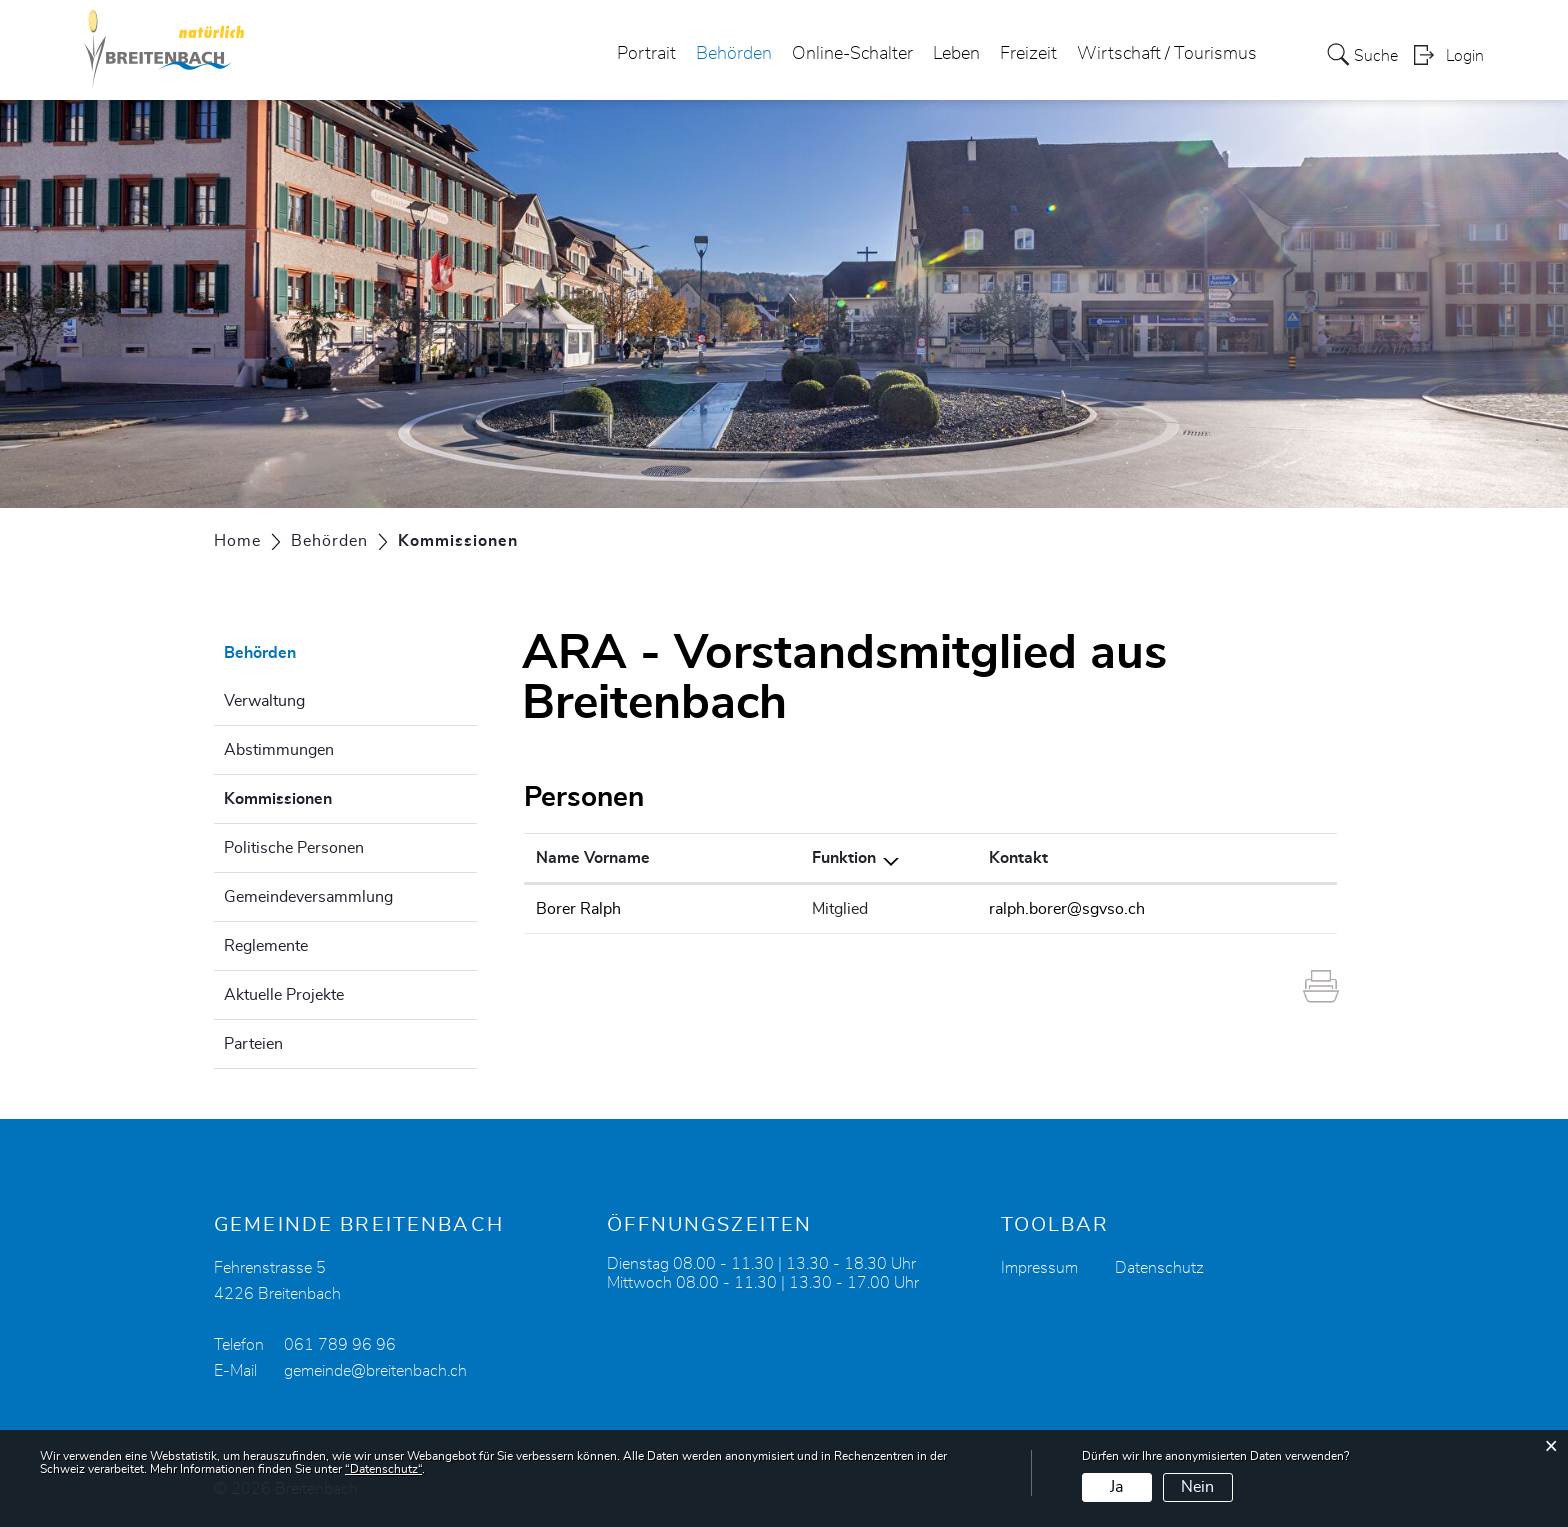  I want to click on 061 789 96 96, so click(340, 1345).